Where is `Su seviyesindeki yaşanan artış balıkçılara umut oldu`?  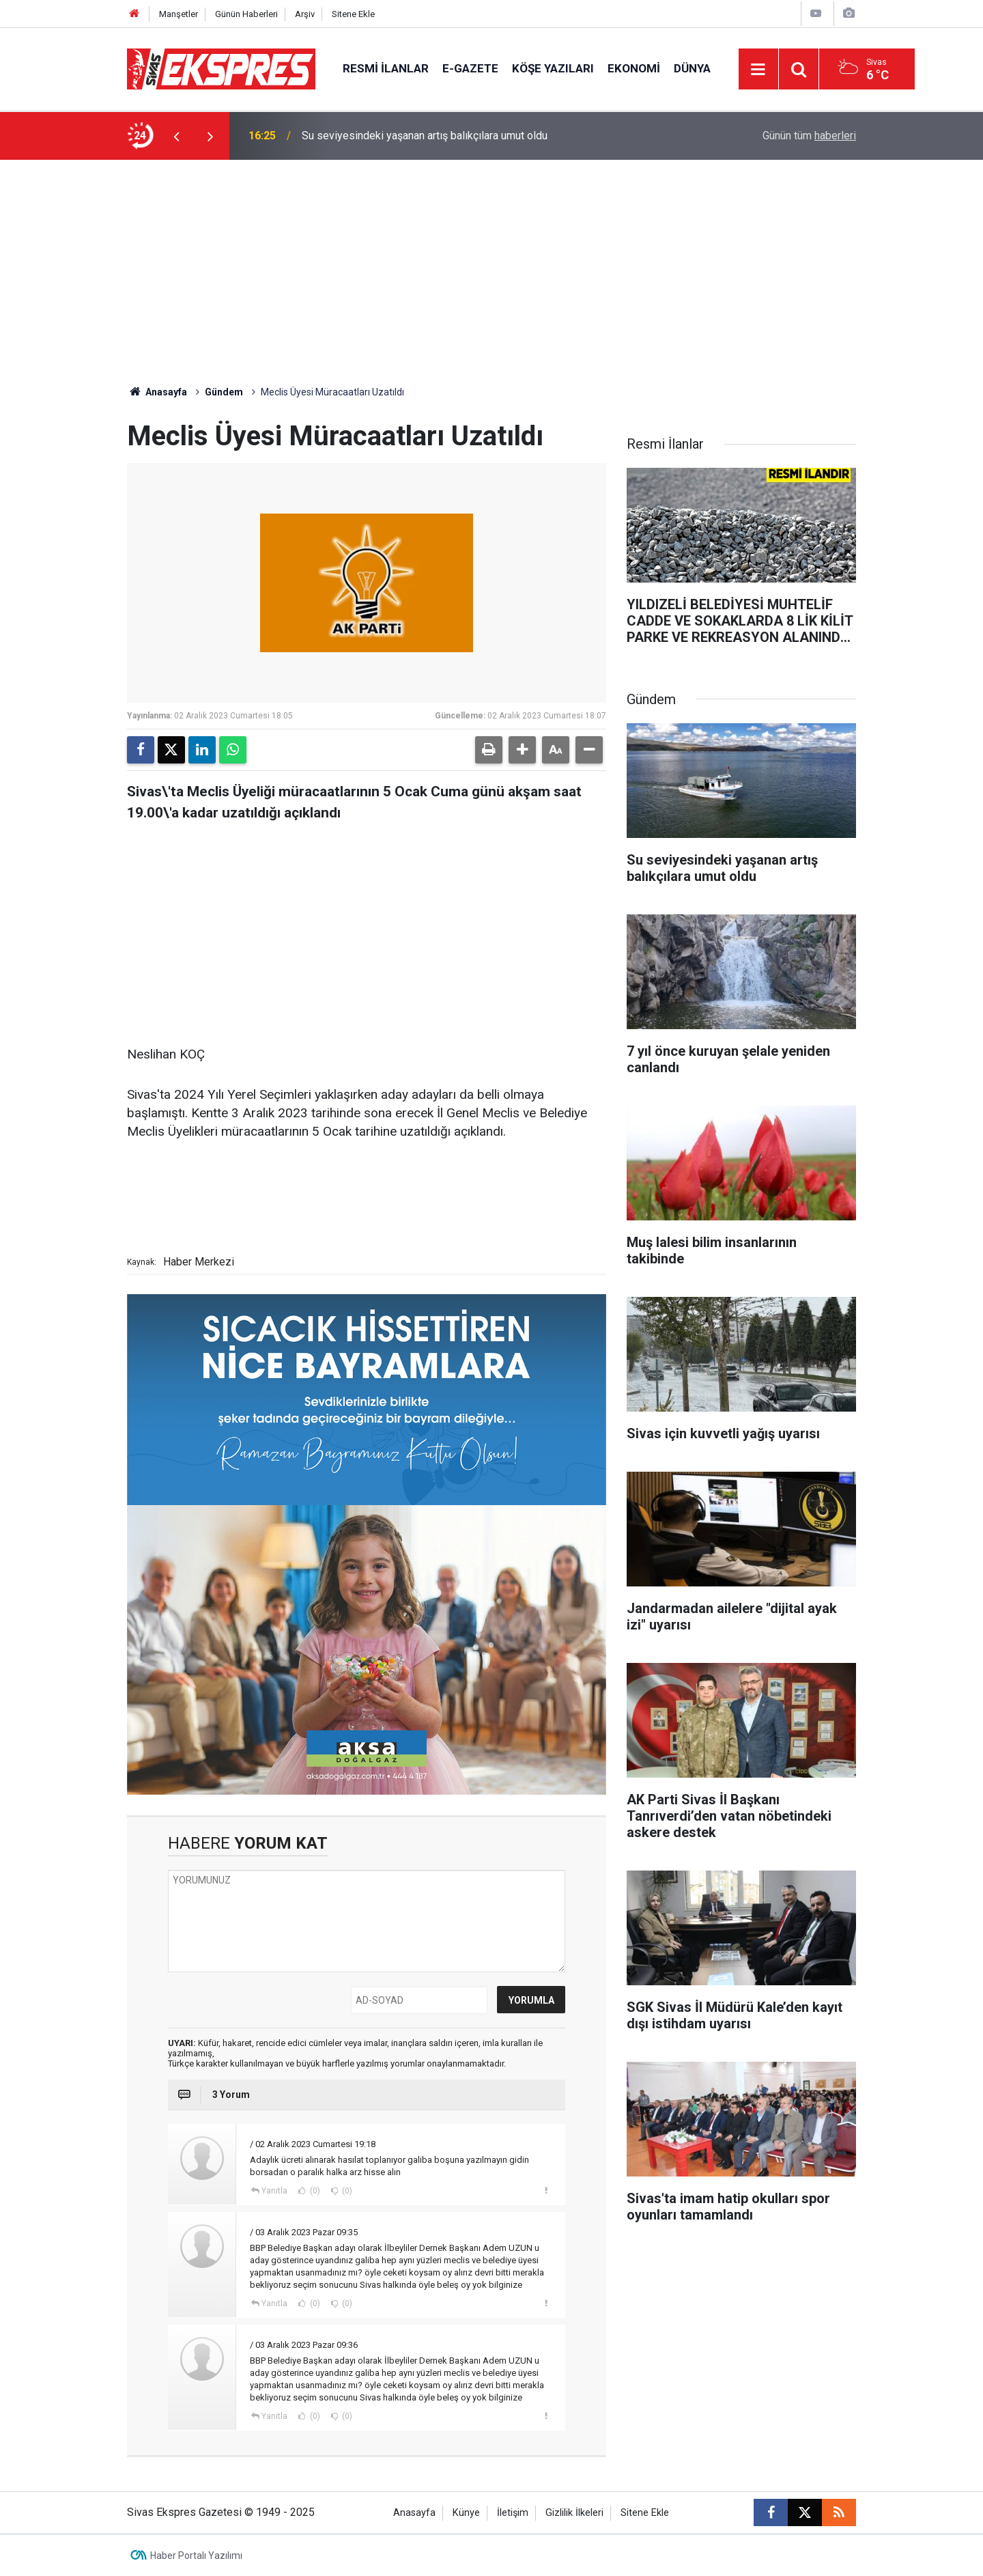
Su seviyesindeki yaşanan artış balıkçılara umut oldu is located at coordinates (424, 135).